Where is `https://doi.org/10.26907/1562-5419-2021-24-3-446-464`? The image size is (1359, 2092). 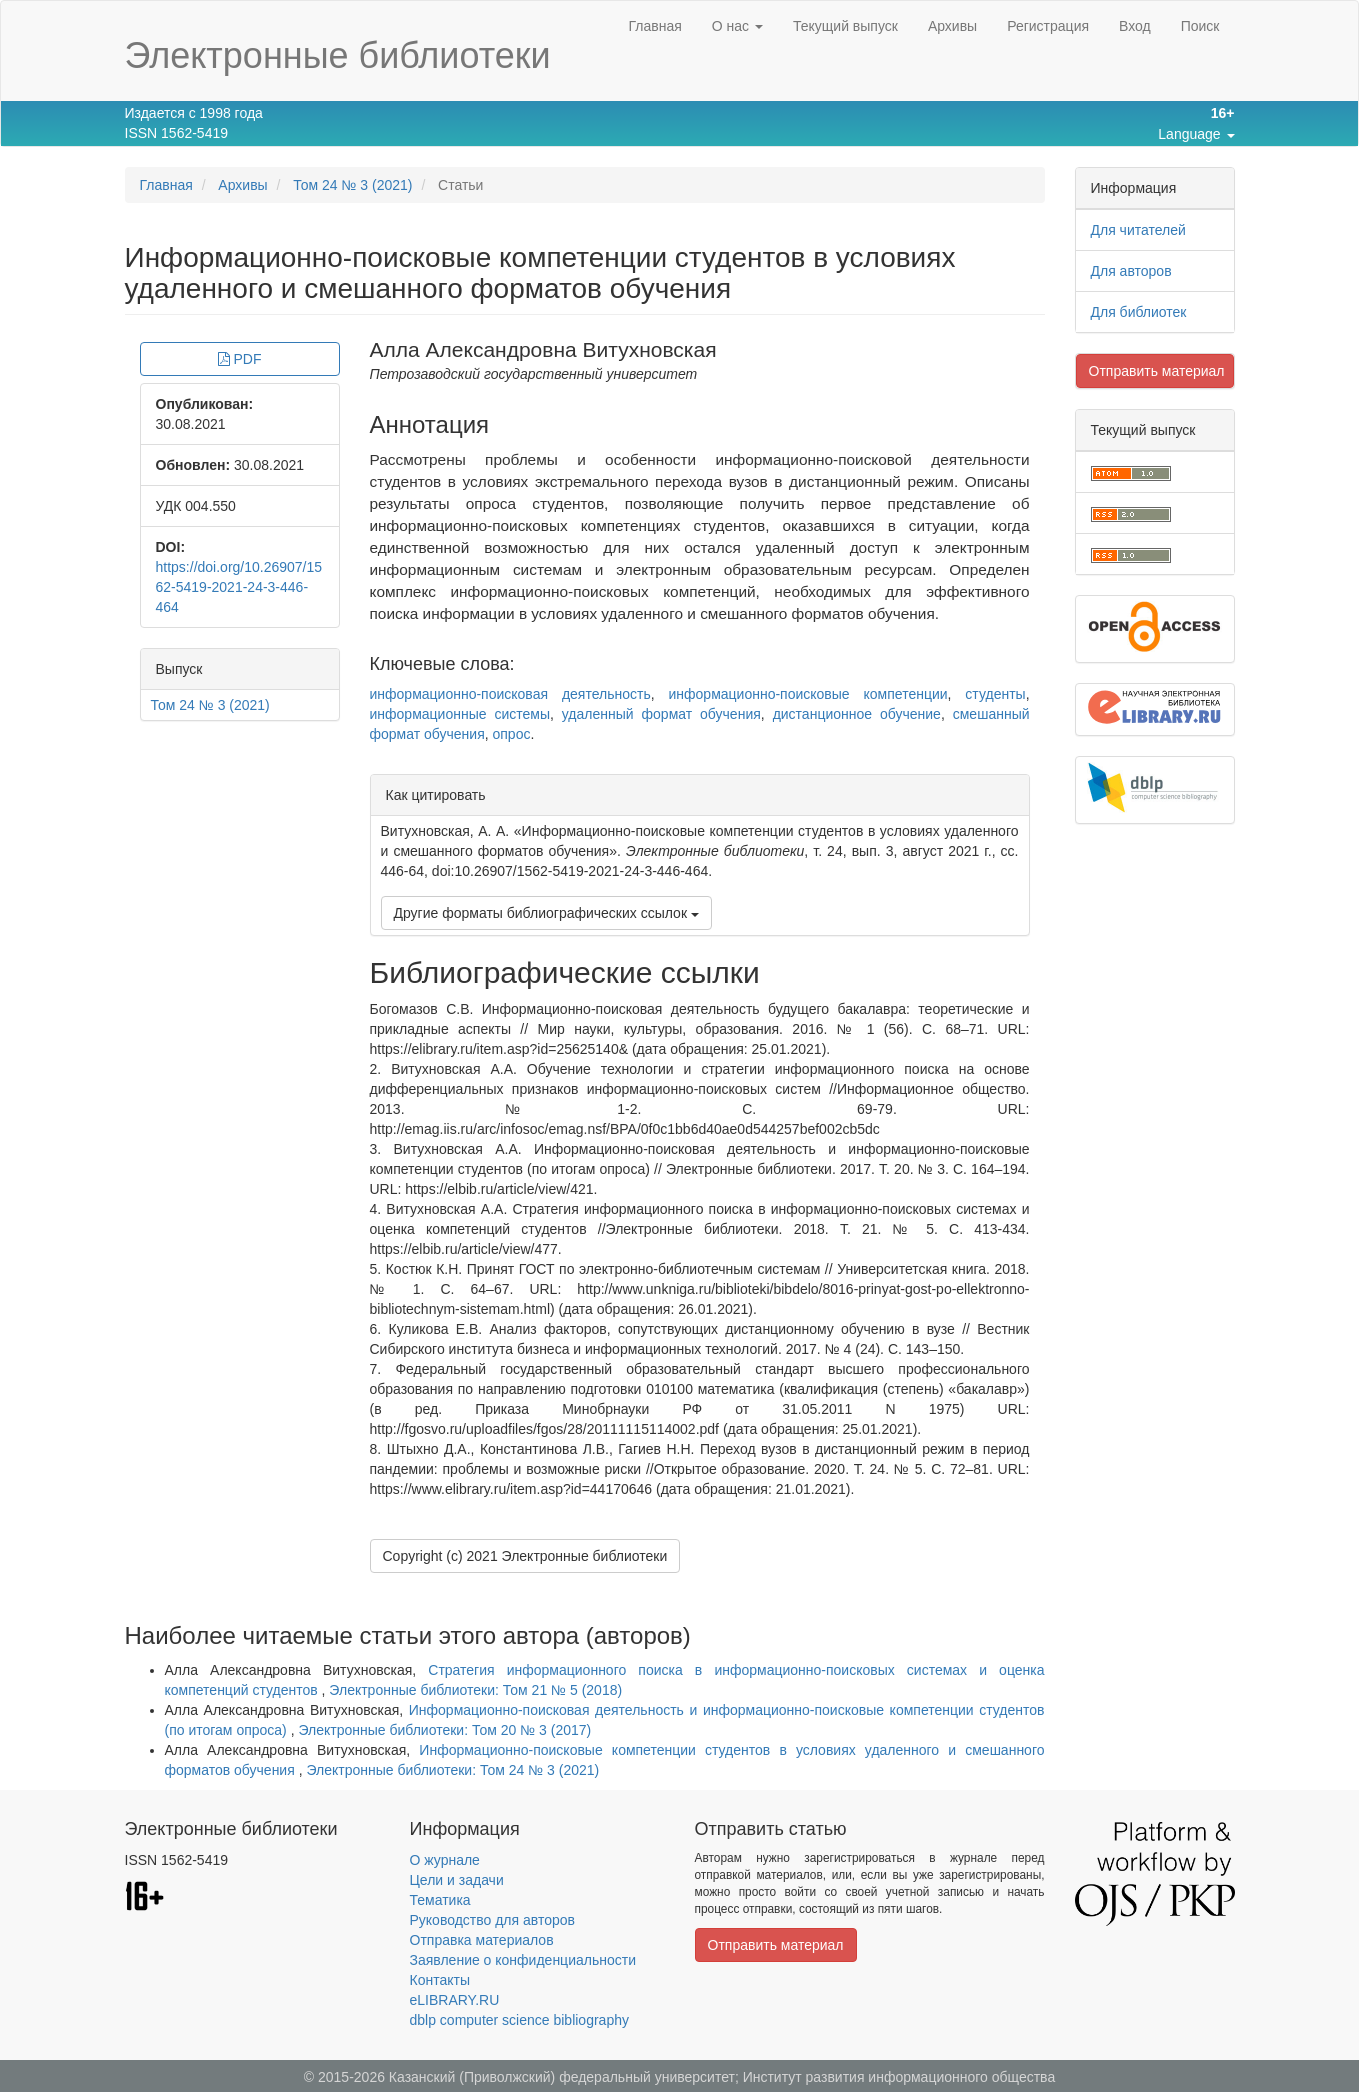 https://doi.org/10.26907/1562-5419-2021-24-3-446-464 is located at coordinates (239, 587).